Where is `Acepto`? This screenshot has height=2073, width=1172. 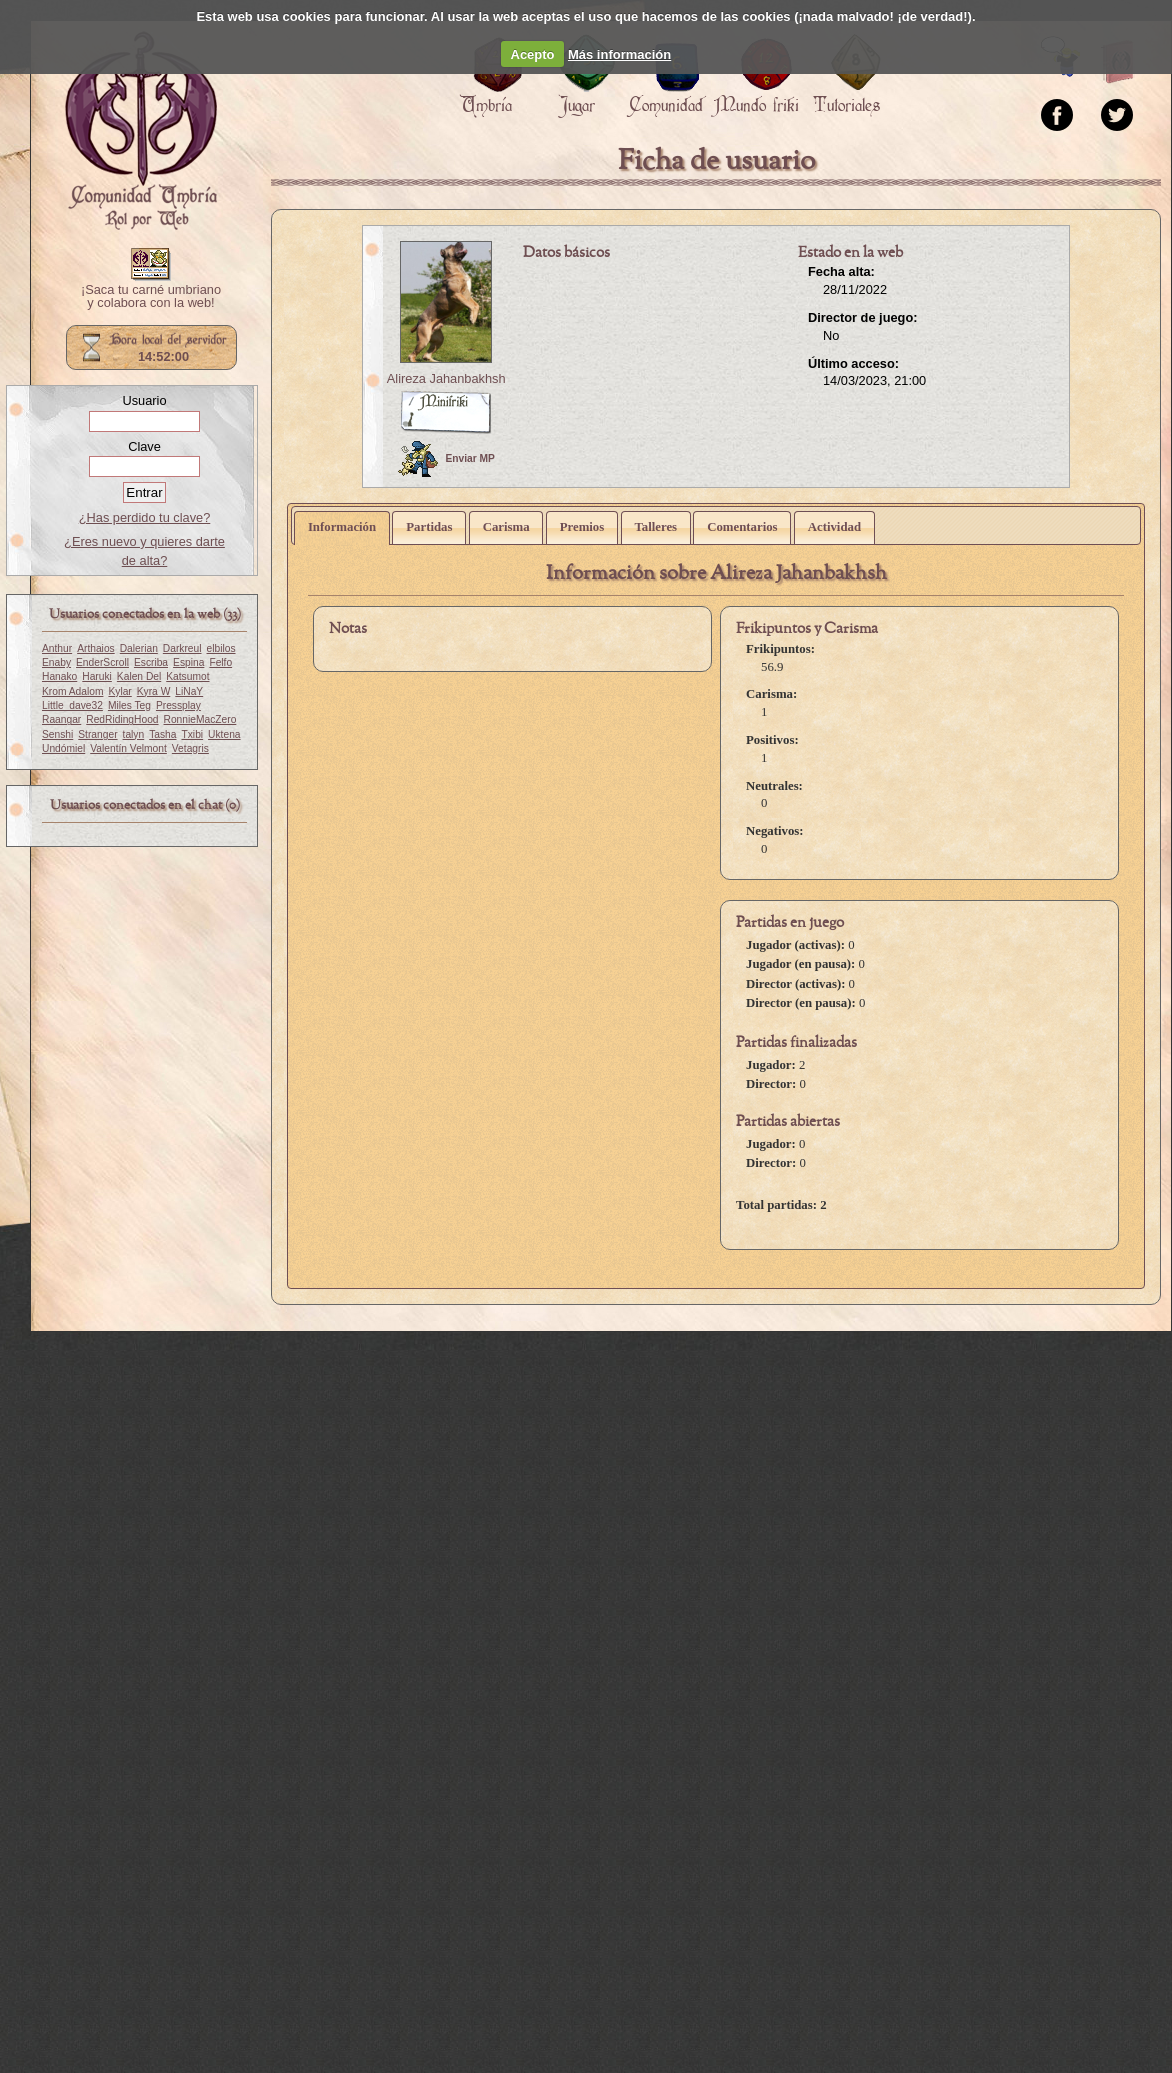
Acepto is located at coordinates (533, 54).